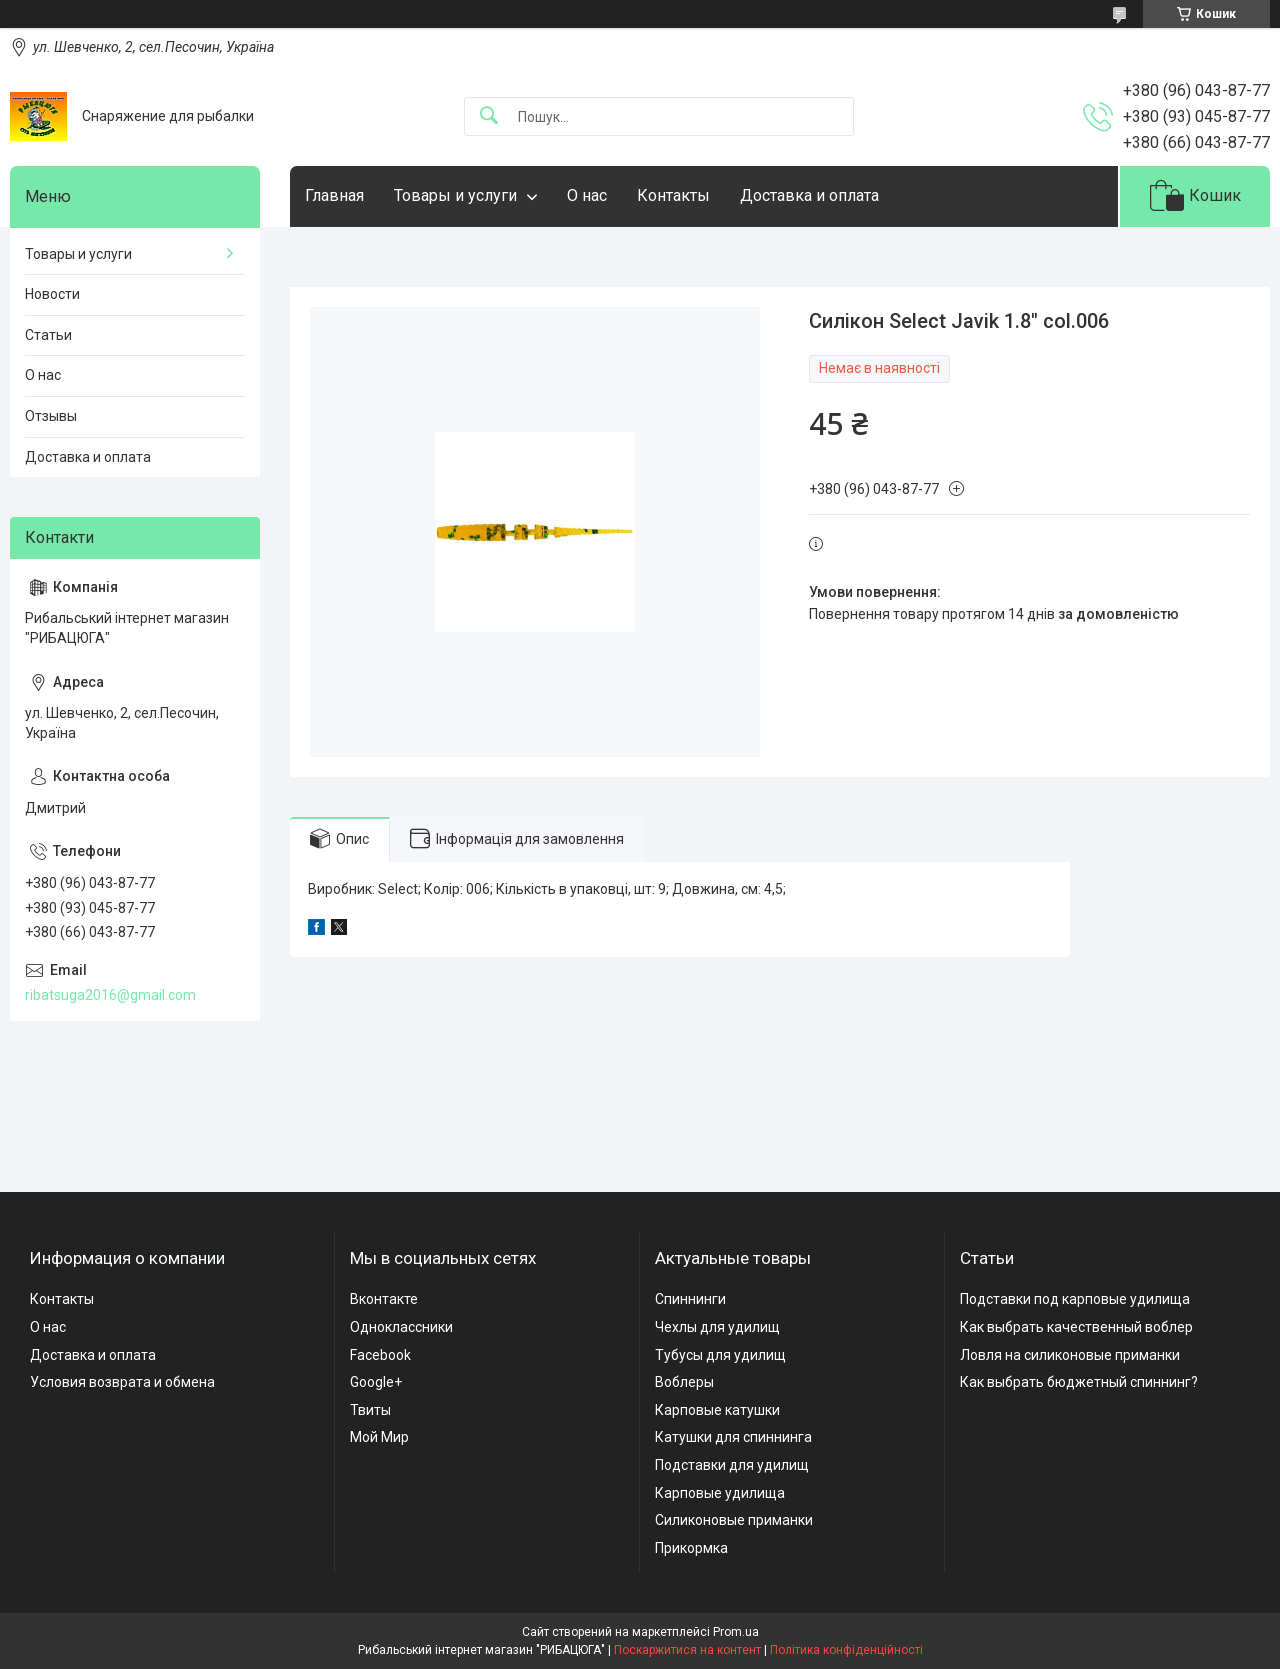 The height and width of the screenshot is (1669, 1280). I want to click on Facebook, so click(380, 1355).